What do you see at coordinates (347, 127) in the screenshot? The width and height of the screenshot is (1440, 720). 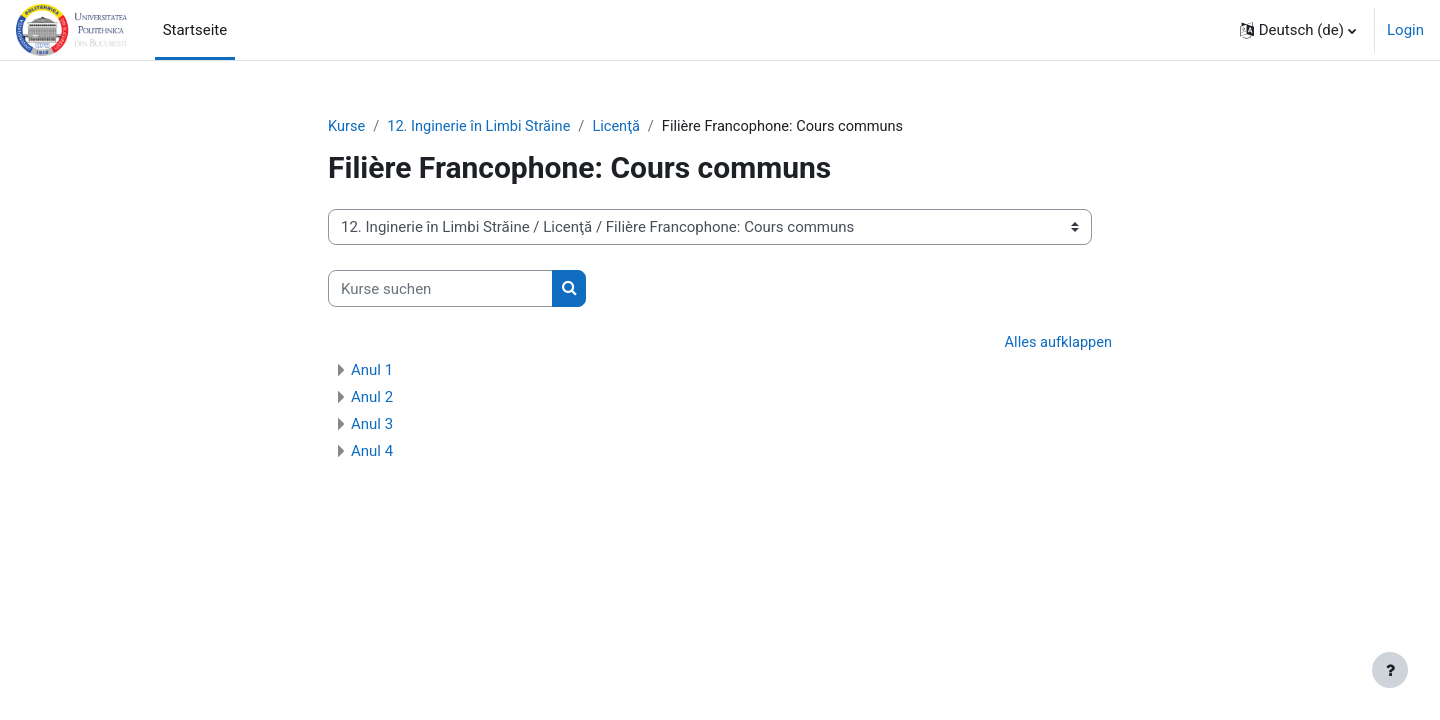 I see `Kurse` at bounding box center [347, 127].